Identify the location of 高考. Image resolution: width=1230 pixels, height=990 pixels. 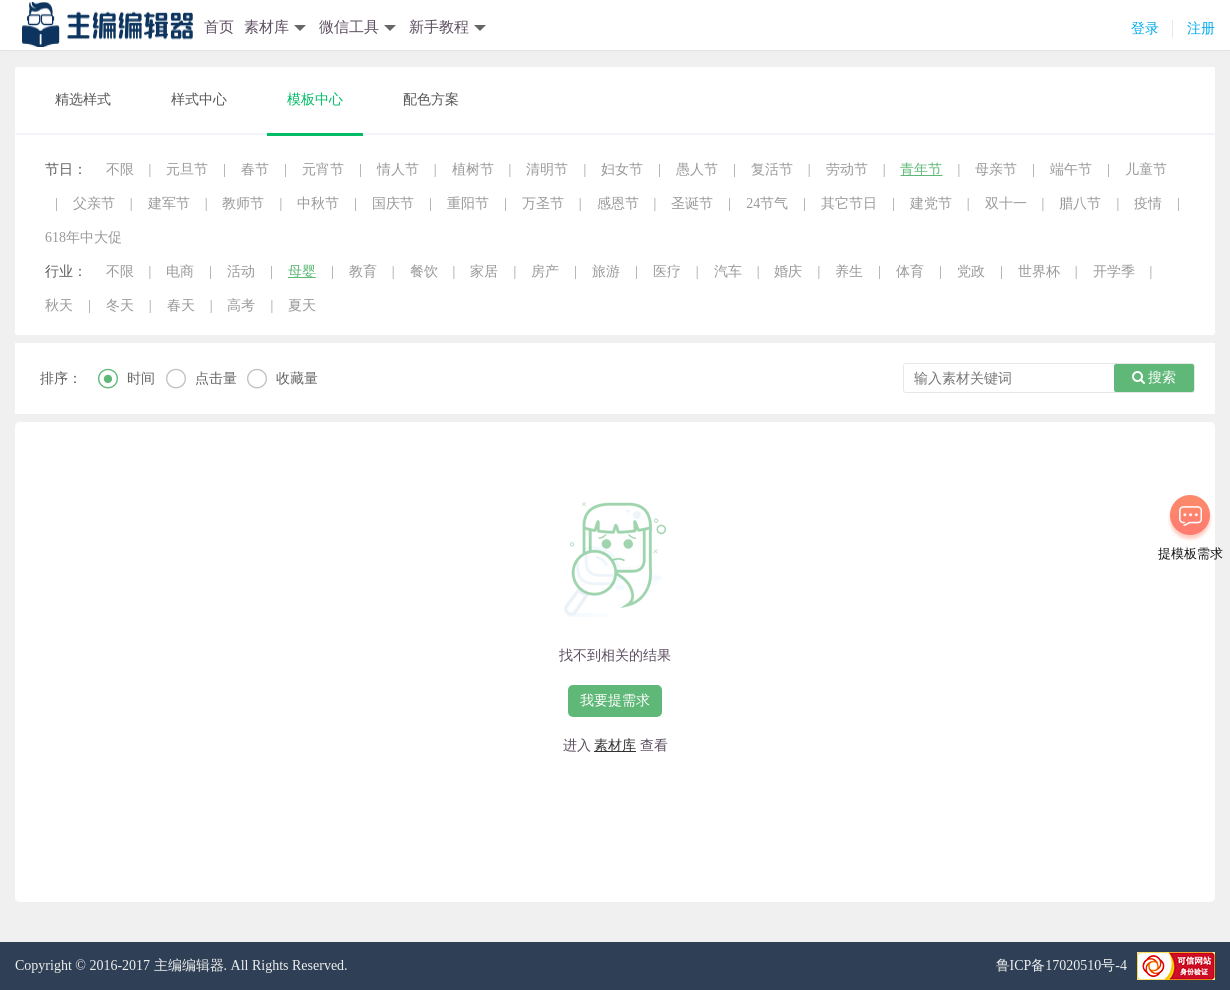
(241, 305).